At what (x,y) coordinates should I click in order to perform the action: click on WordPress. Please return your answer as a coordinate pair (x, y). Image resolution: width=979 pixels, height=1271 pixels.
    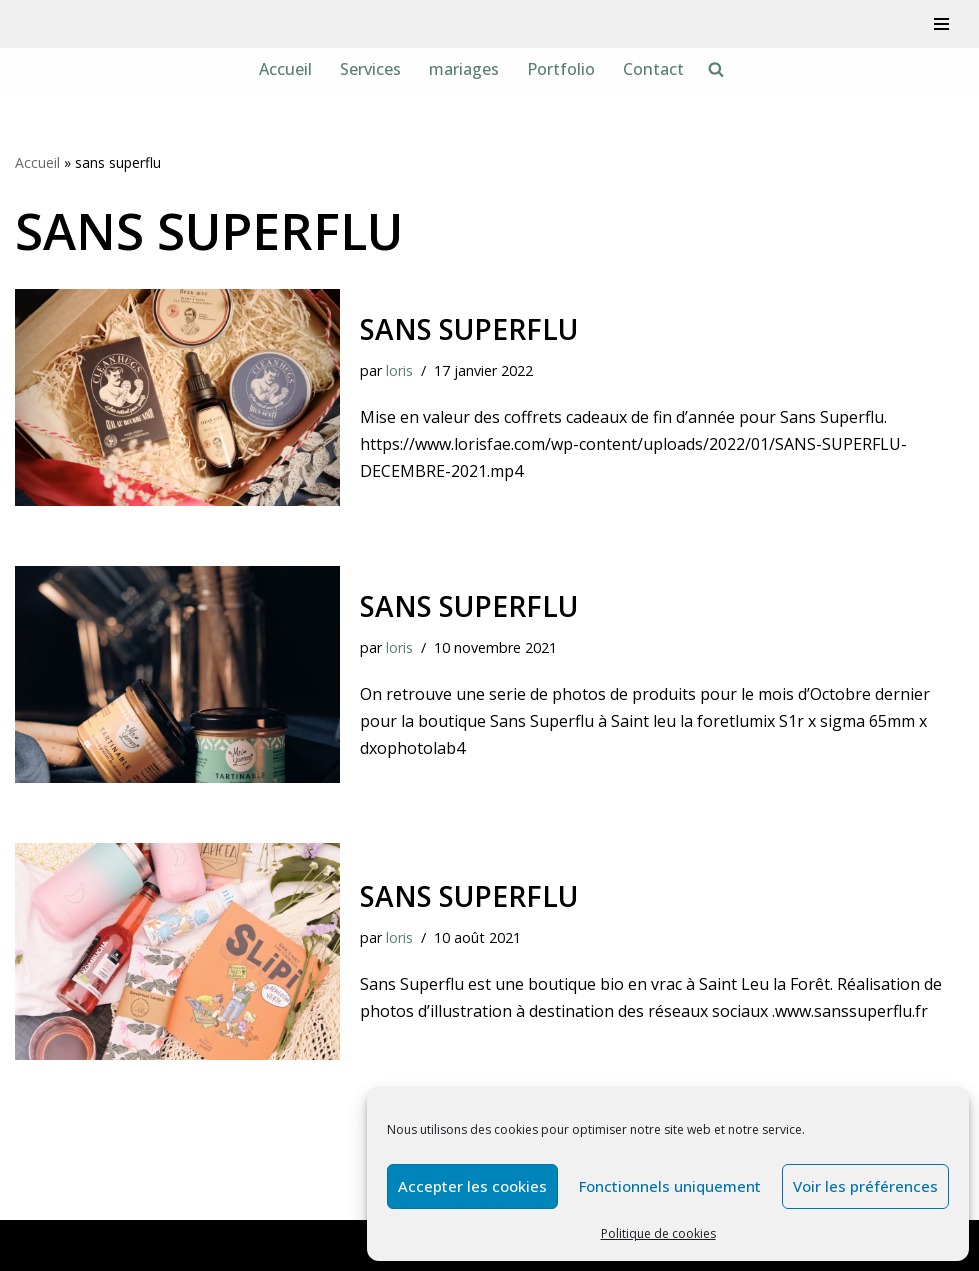
    Looking at the image, I should click on (214, 1245).